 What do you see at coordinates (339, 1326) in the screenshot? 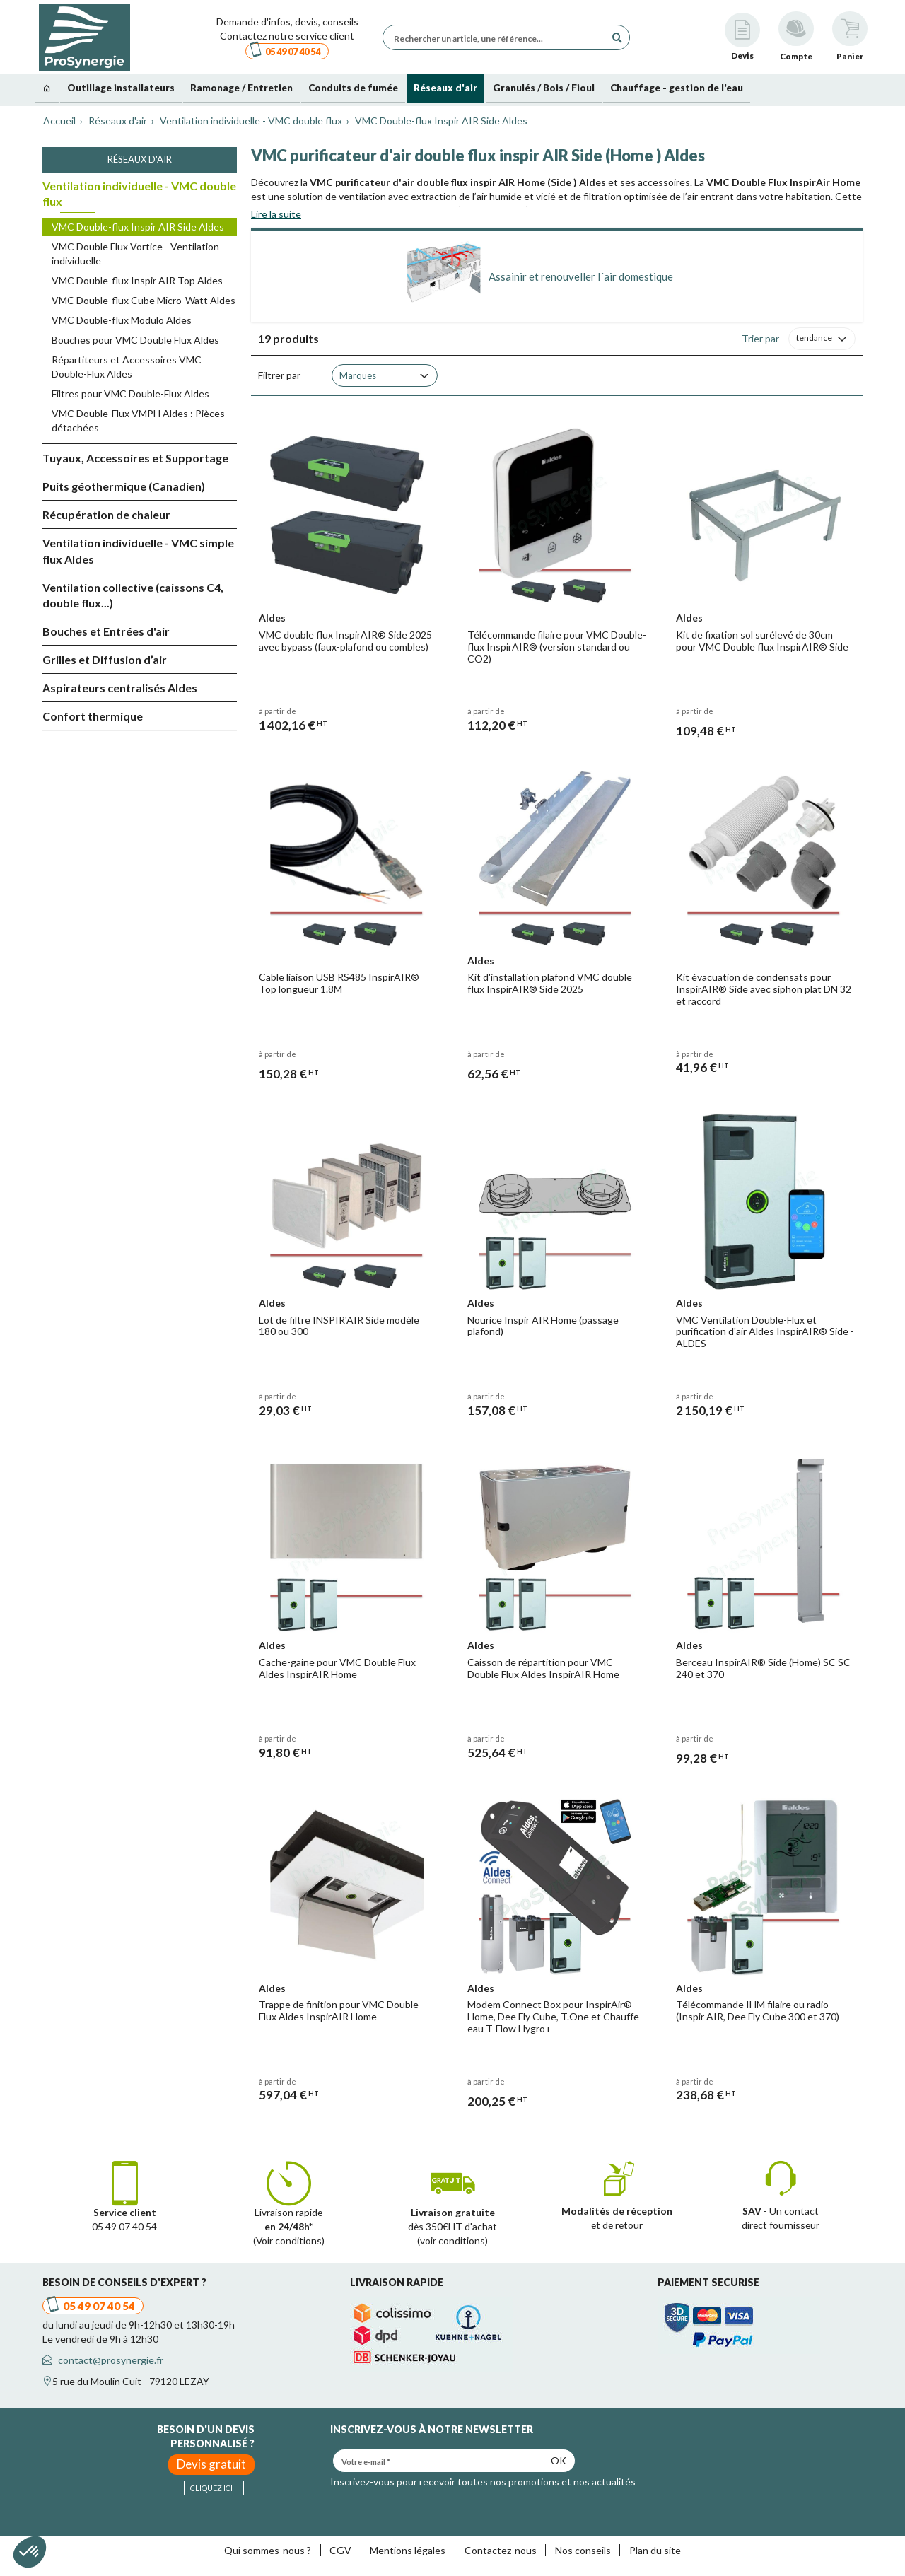
I see `Lot de filtre INSPIR'AIR Side modèle 180 ou 300` at bounding box center [339, 1326].